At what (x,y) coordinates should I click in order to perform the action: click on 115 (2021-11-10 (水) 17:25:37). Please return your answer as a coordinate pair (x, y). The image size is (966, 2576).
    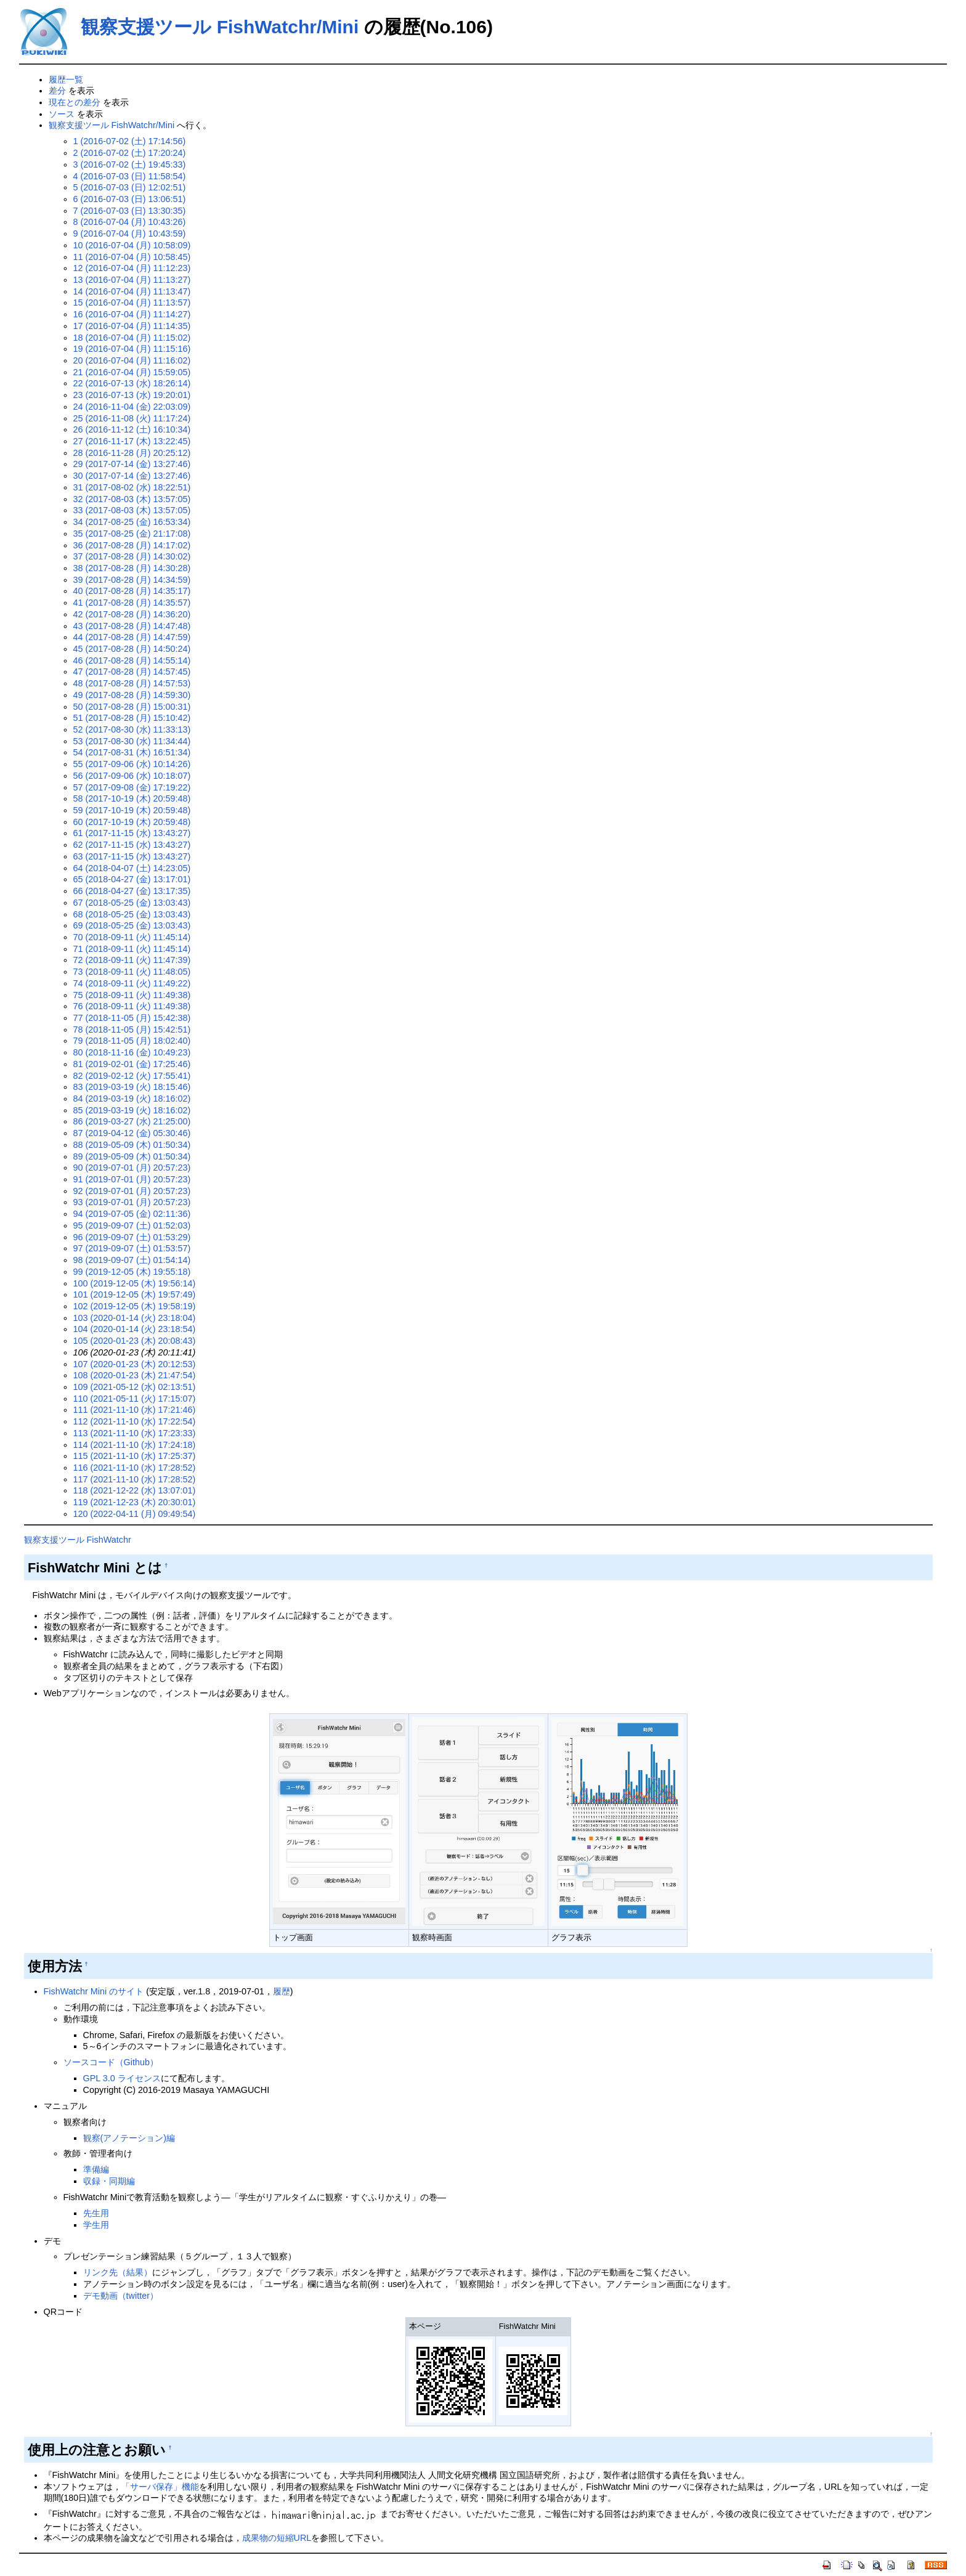
    Looking at the image, I should click on (134, 1456).